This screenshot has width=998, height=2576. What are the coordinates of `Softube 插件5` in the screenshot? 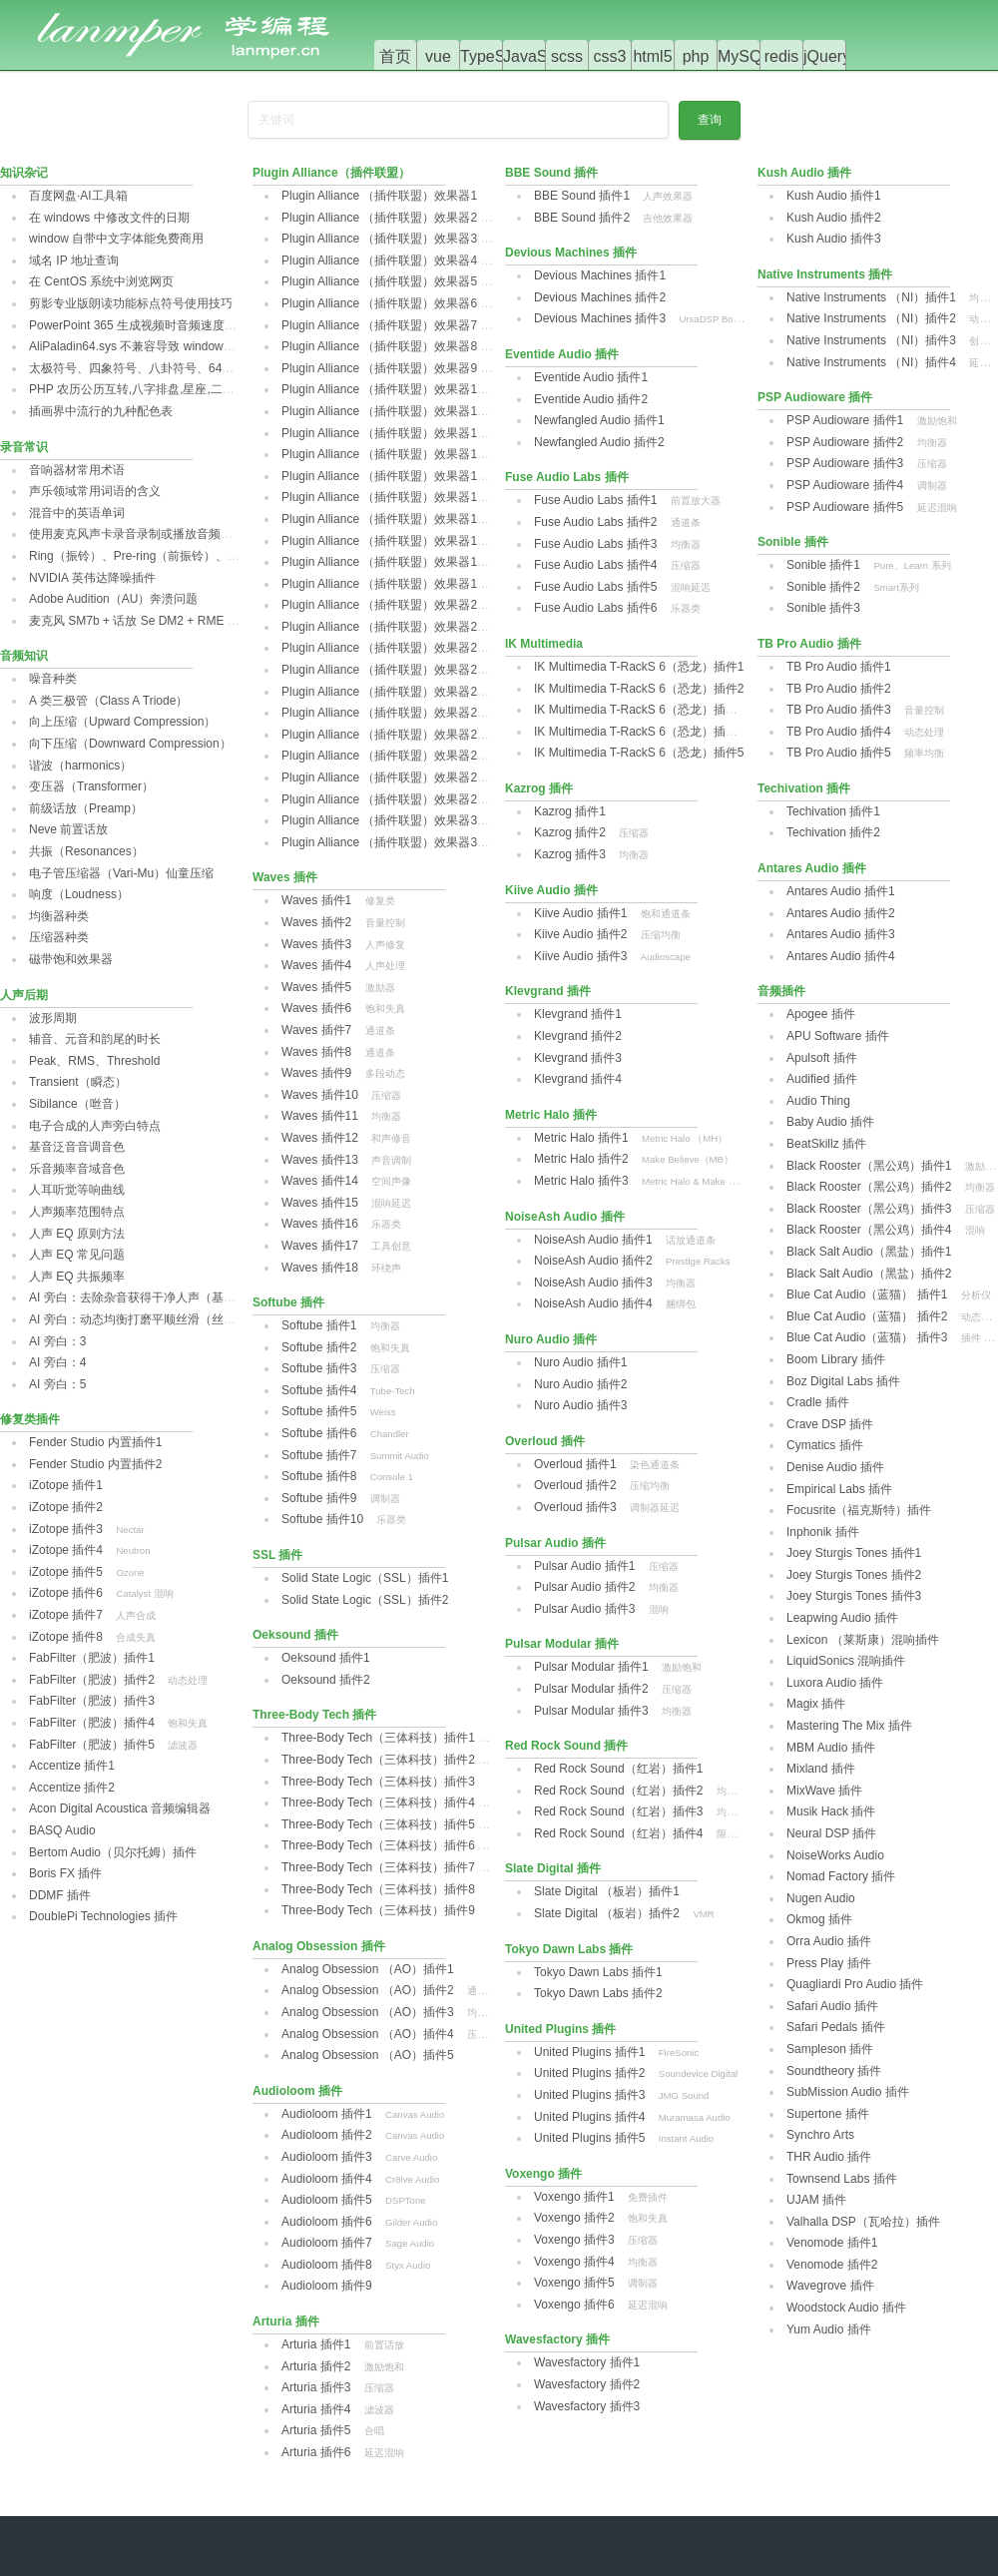 It's located at (318, 1411).